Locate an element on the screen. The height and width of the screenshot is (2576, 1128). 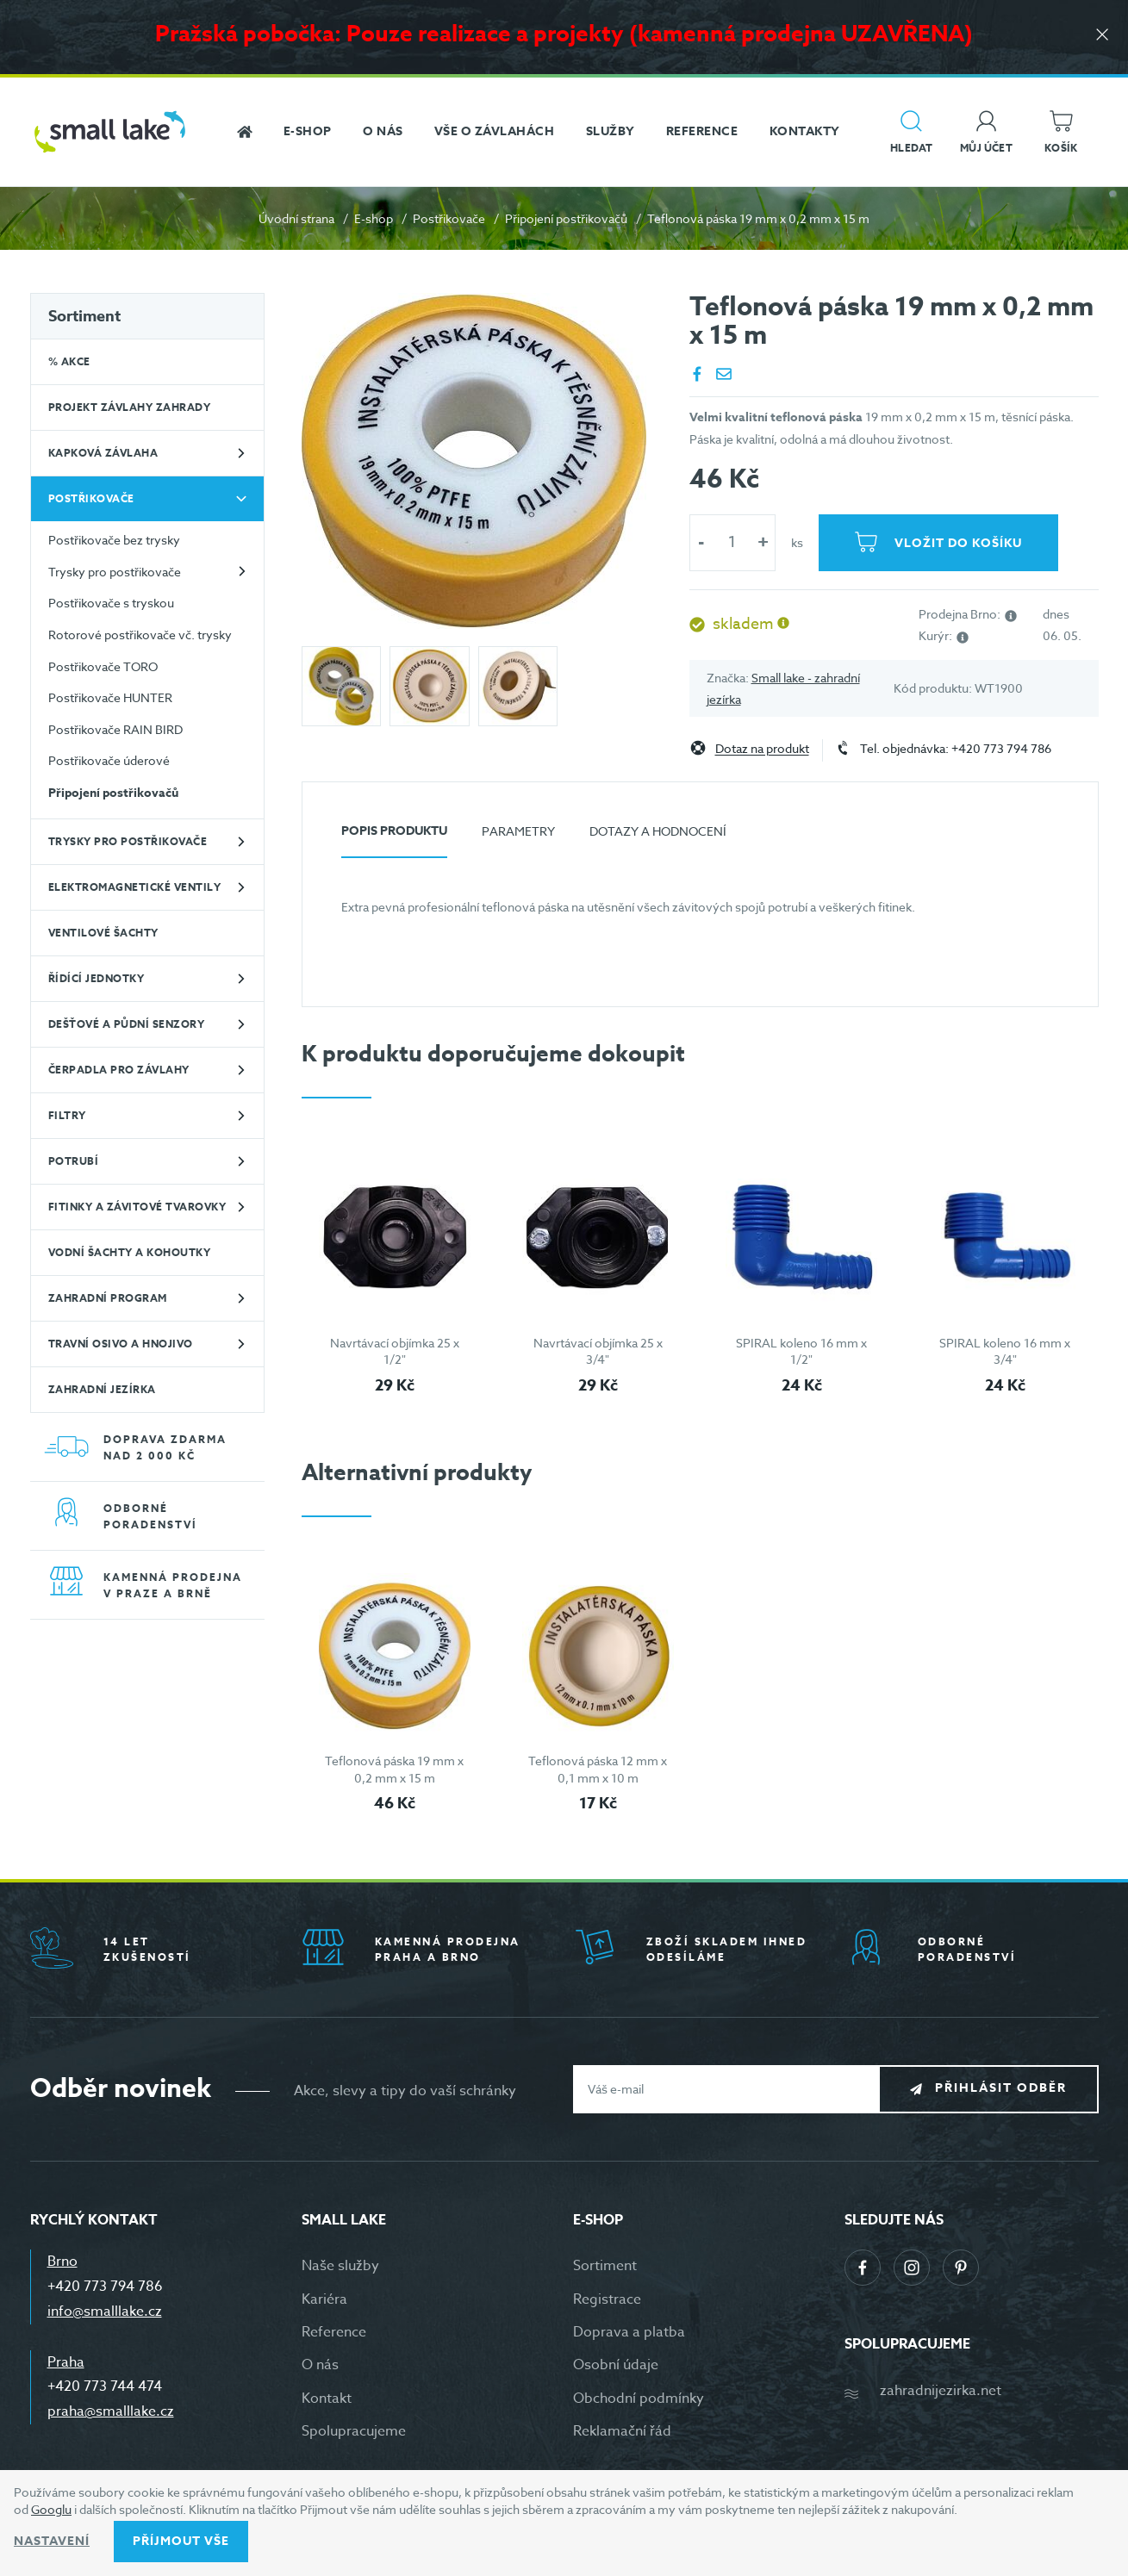
praha@smalllake.cz is located at coordinates (110, 2411).